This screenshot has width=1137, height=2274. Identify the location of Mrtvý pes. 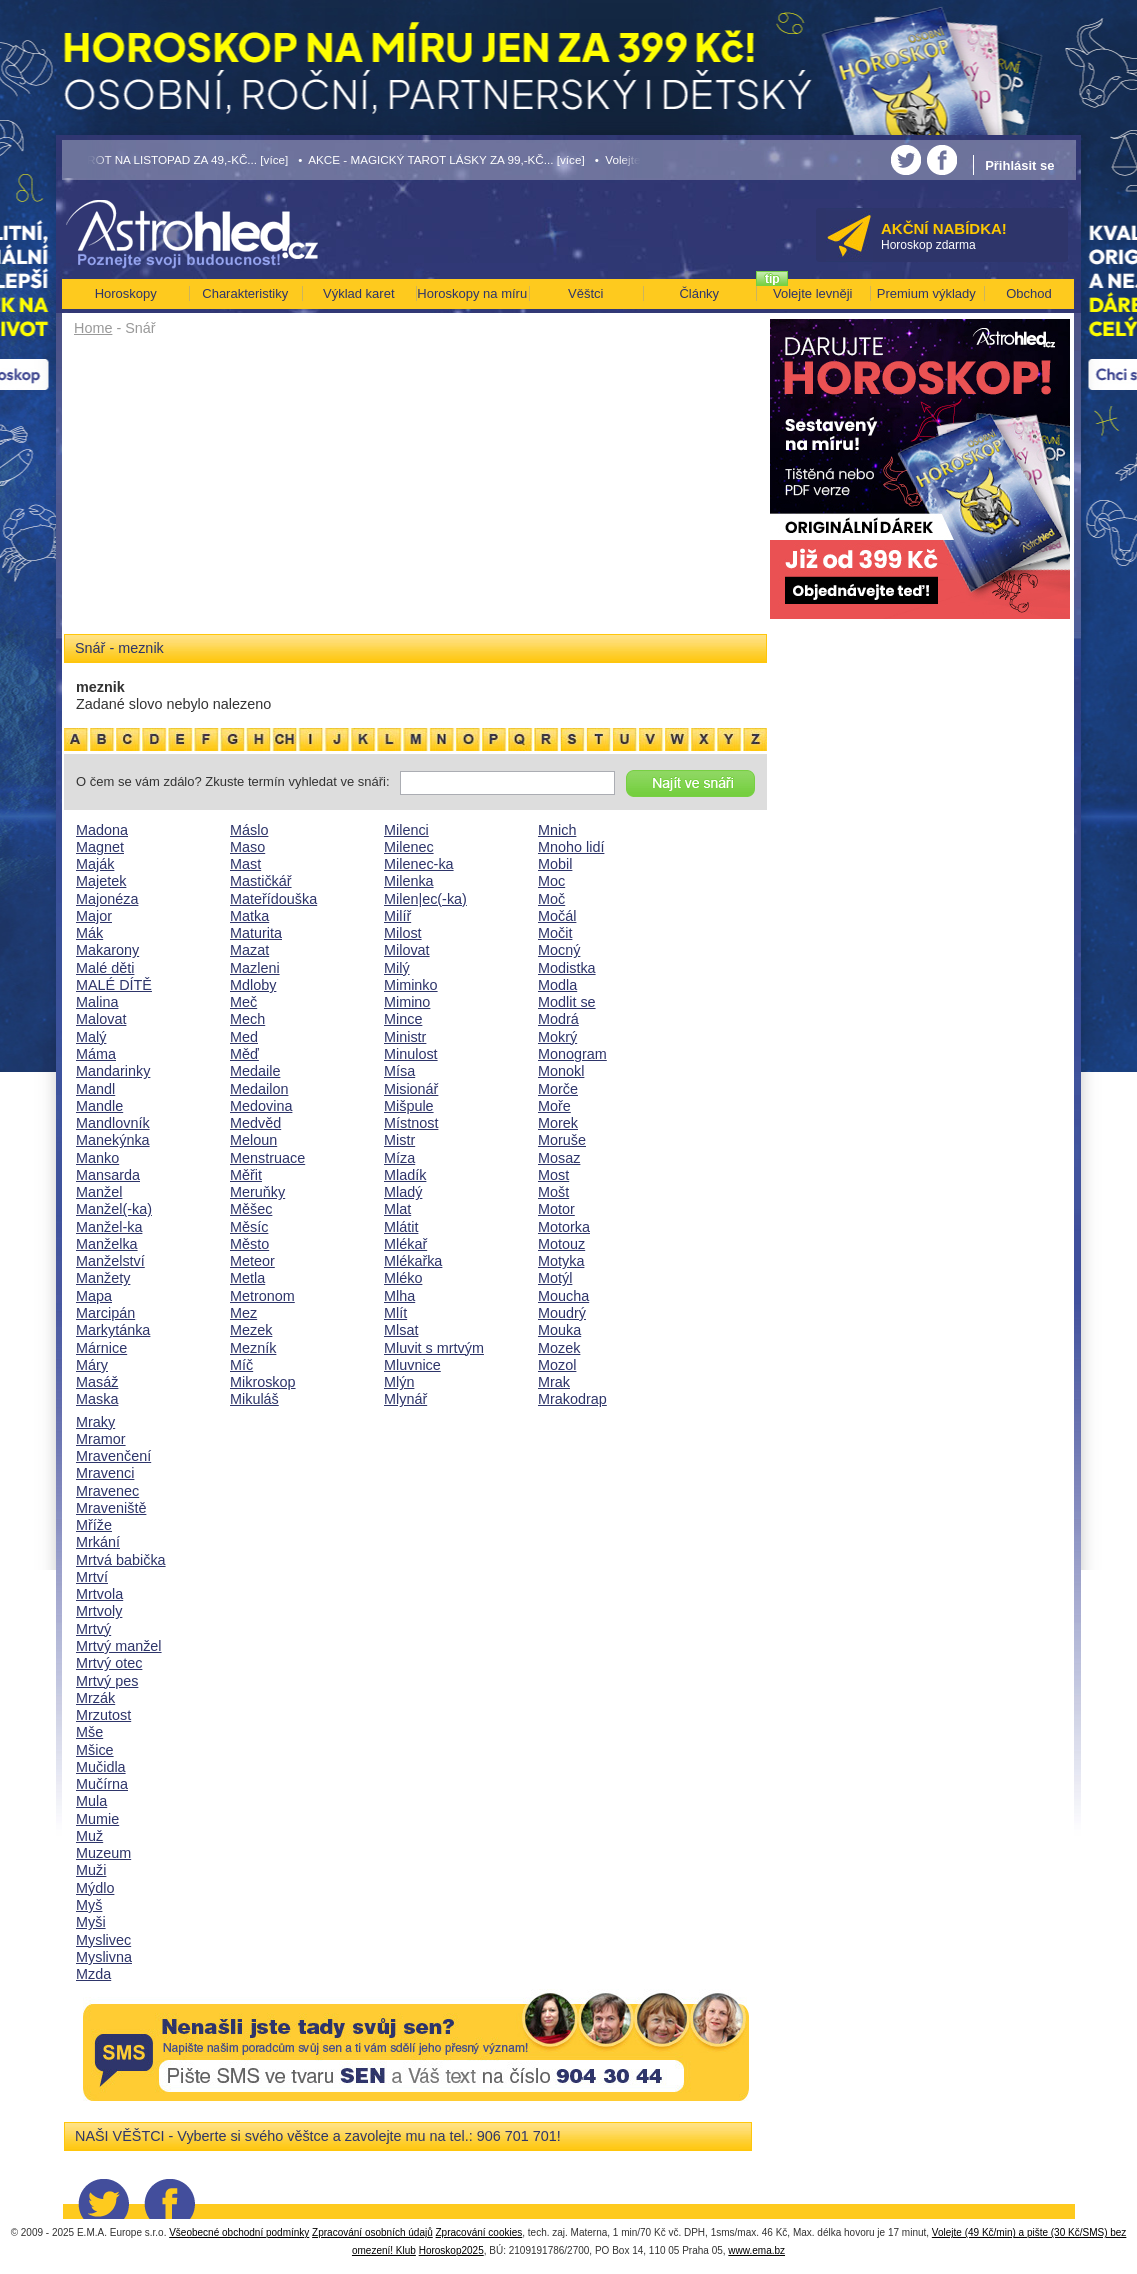
(107, 1681).